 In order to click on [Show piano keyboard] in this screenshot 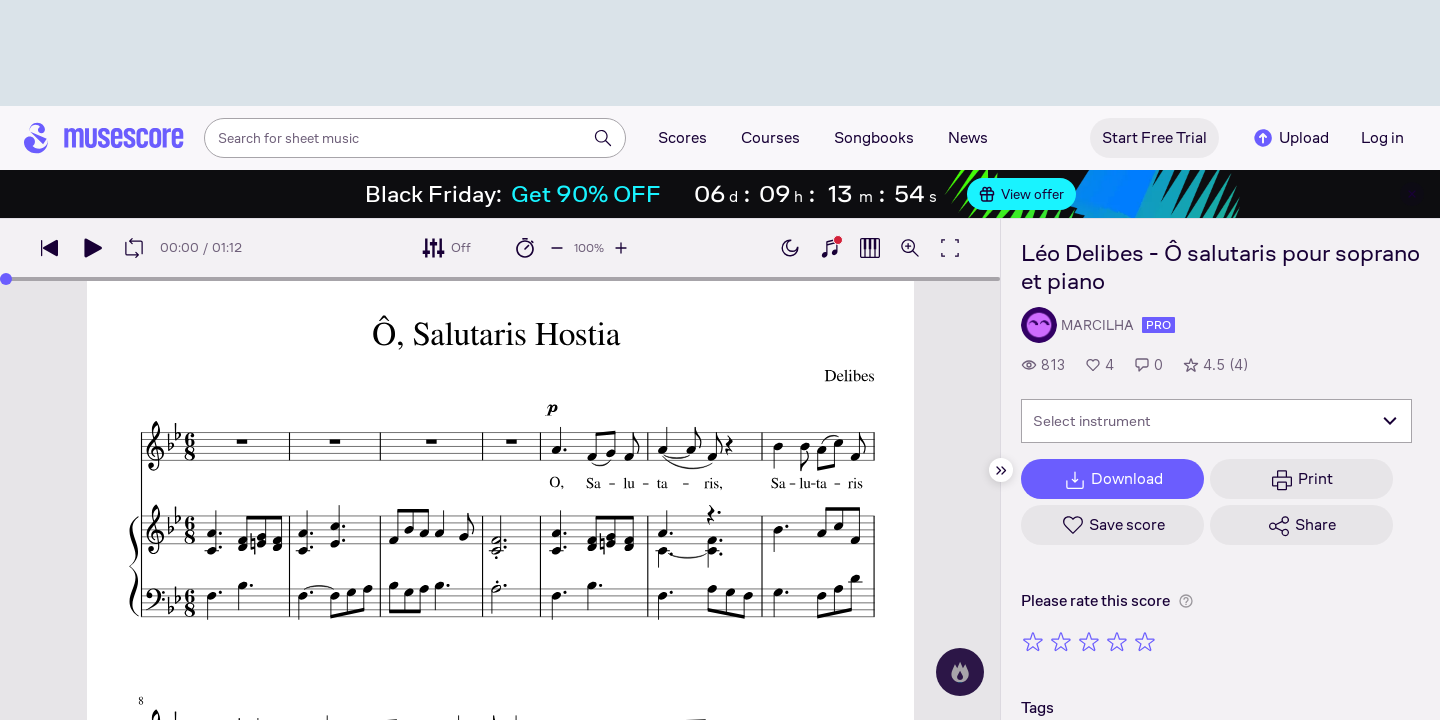, I will do `click(830, 248)`.